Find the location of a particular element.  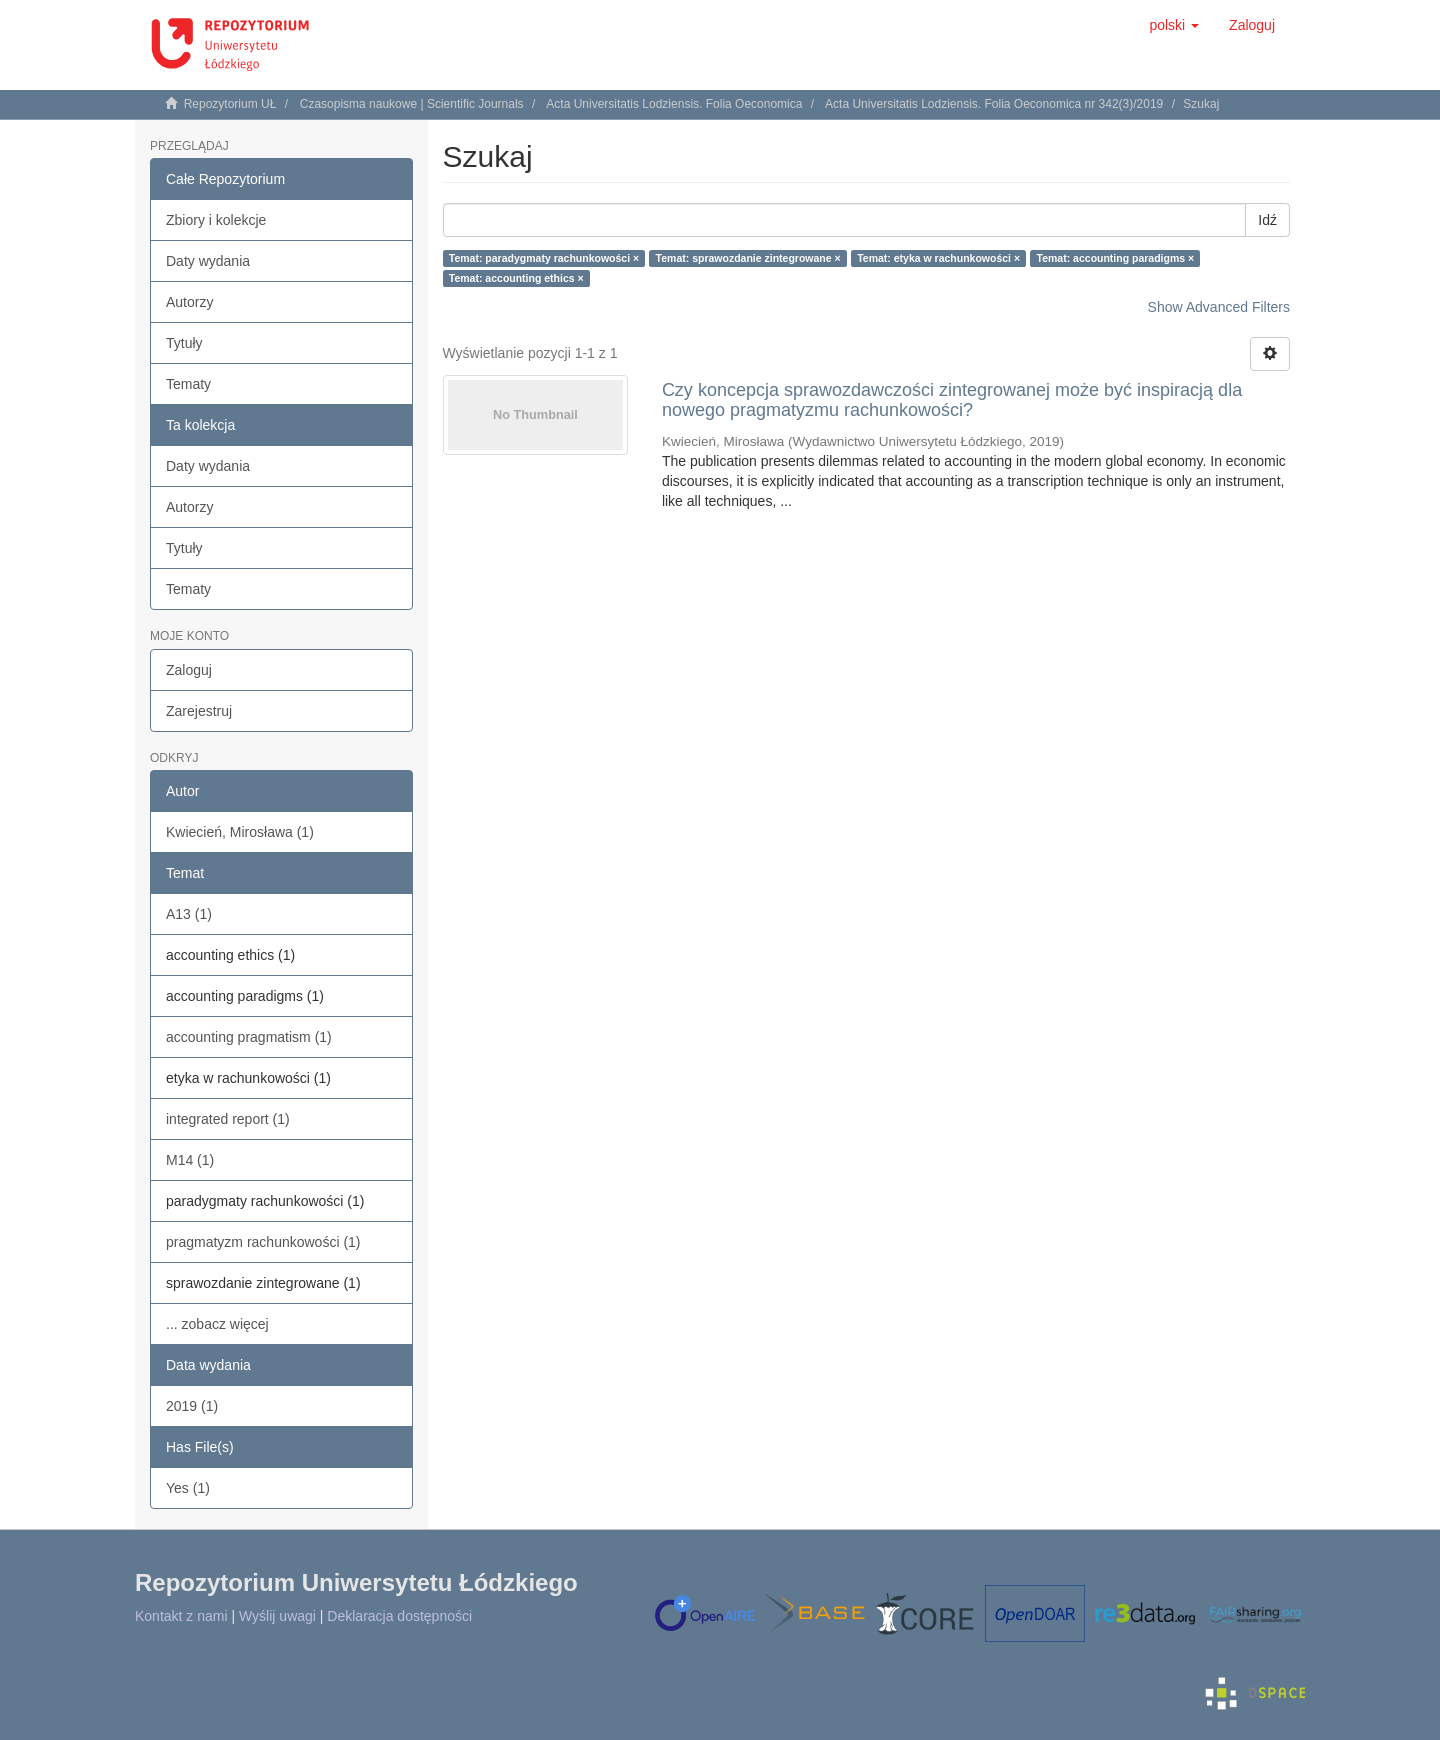

Temat: accounting paradigms × is located at coordinates (1116, 258).